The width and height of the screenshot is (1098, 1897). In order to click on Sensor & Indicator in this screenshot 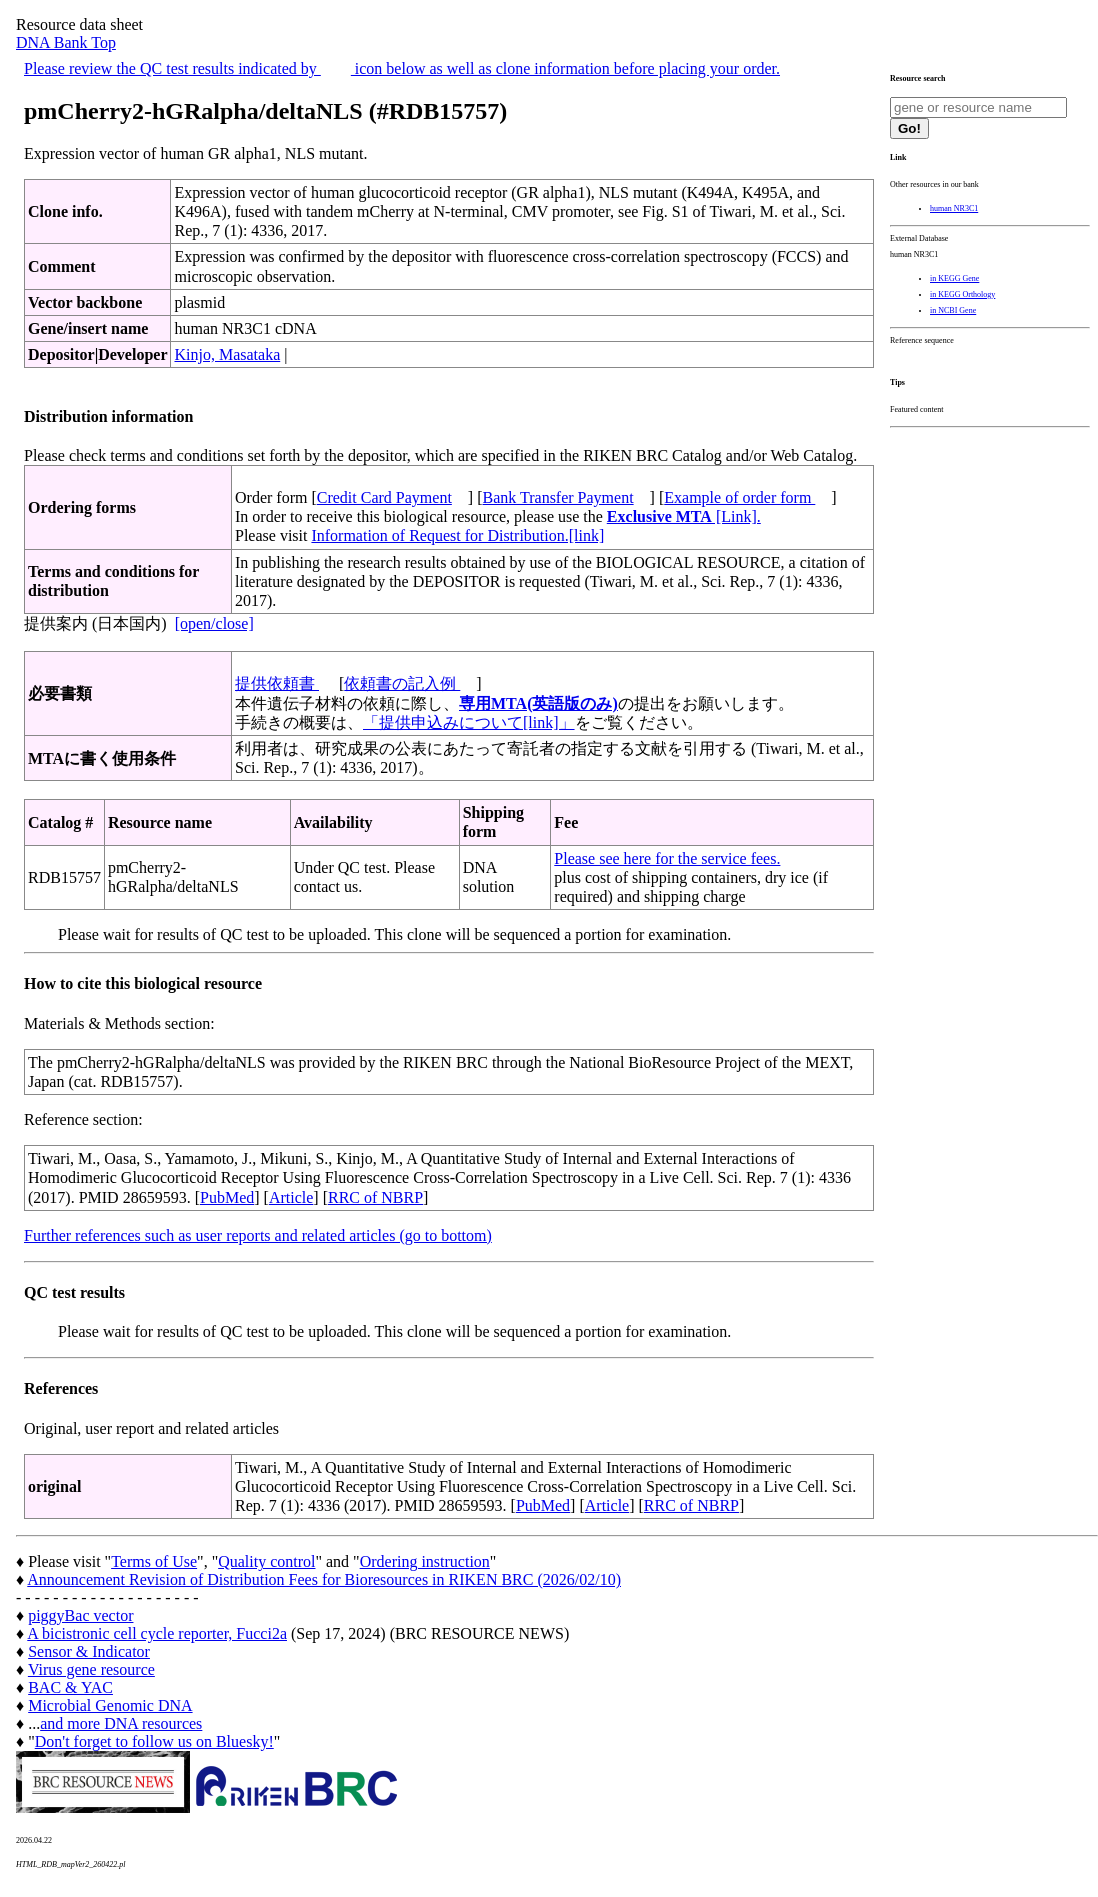, I will do `click(89, 1651)`.